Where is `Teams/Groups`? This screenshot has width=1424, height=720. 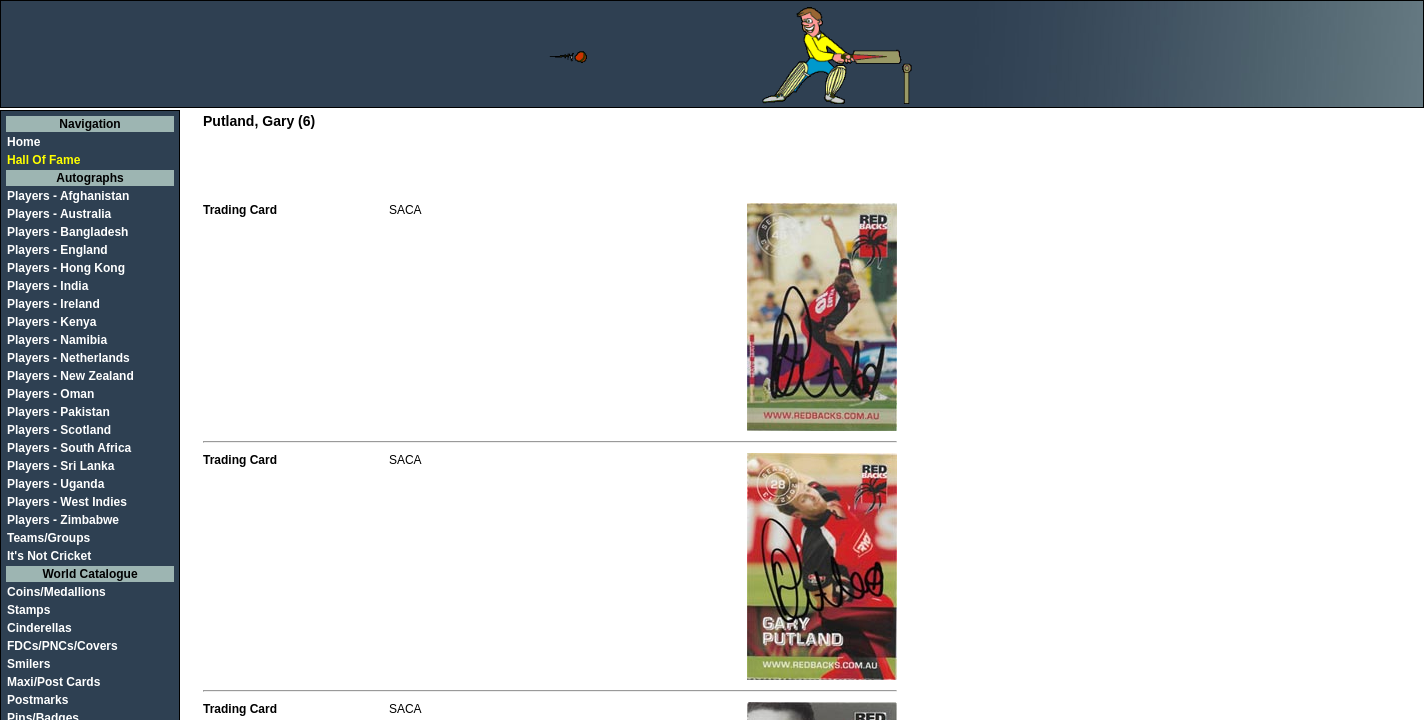 Teams/Groups is located at coordinates (48, 538).